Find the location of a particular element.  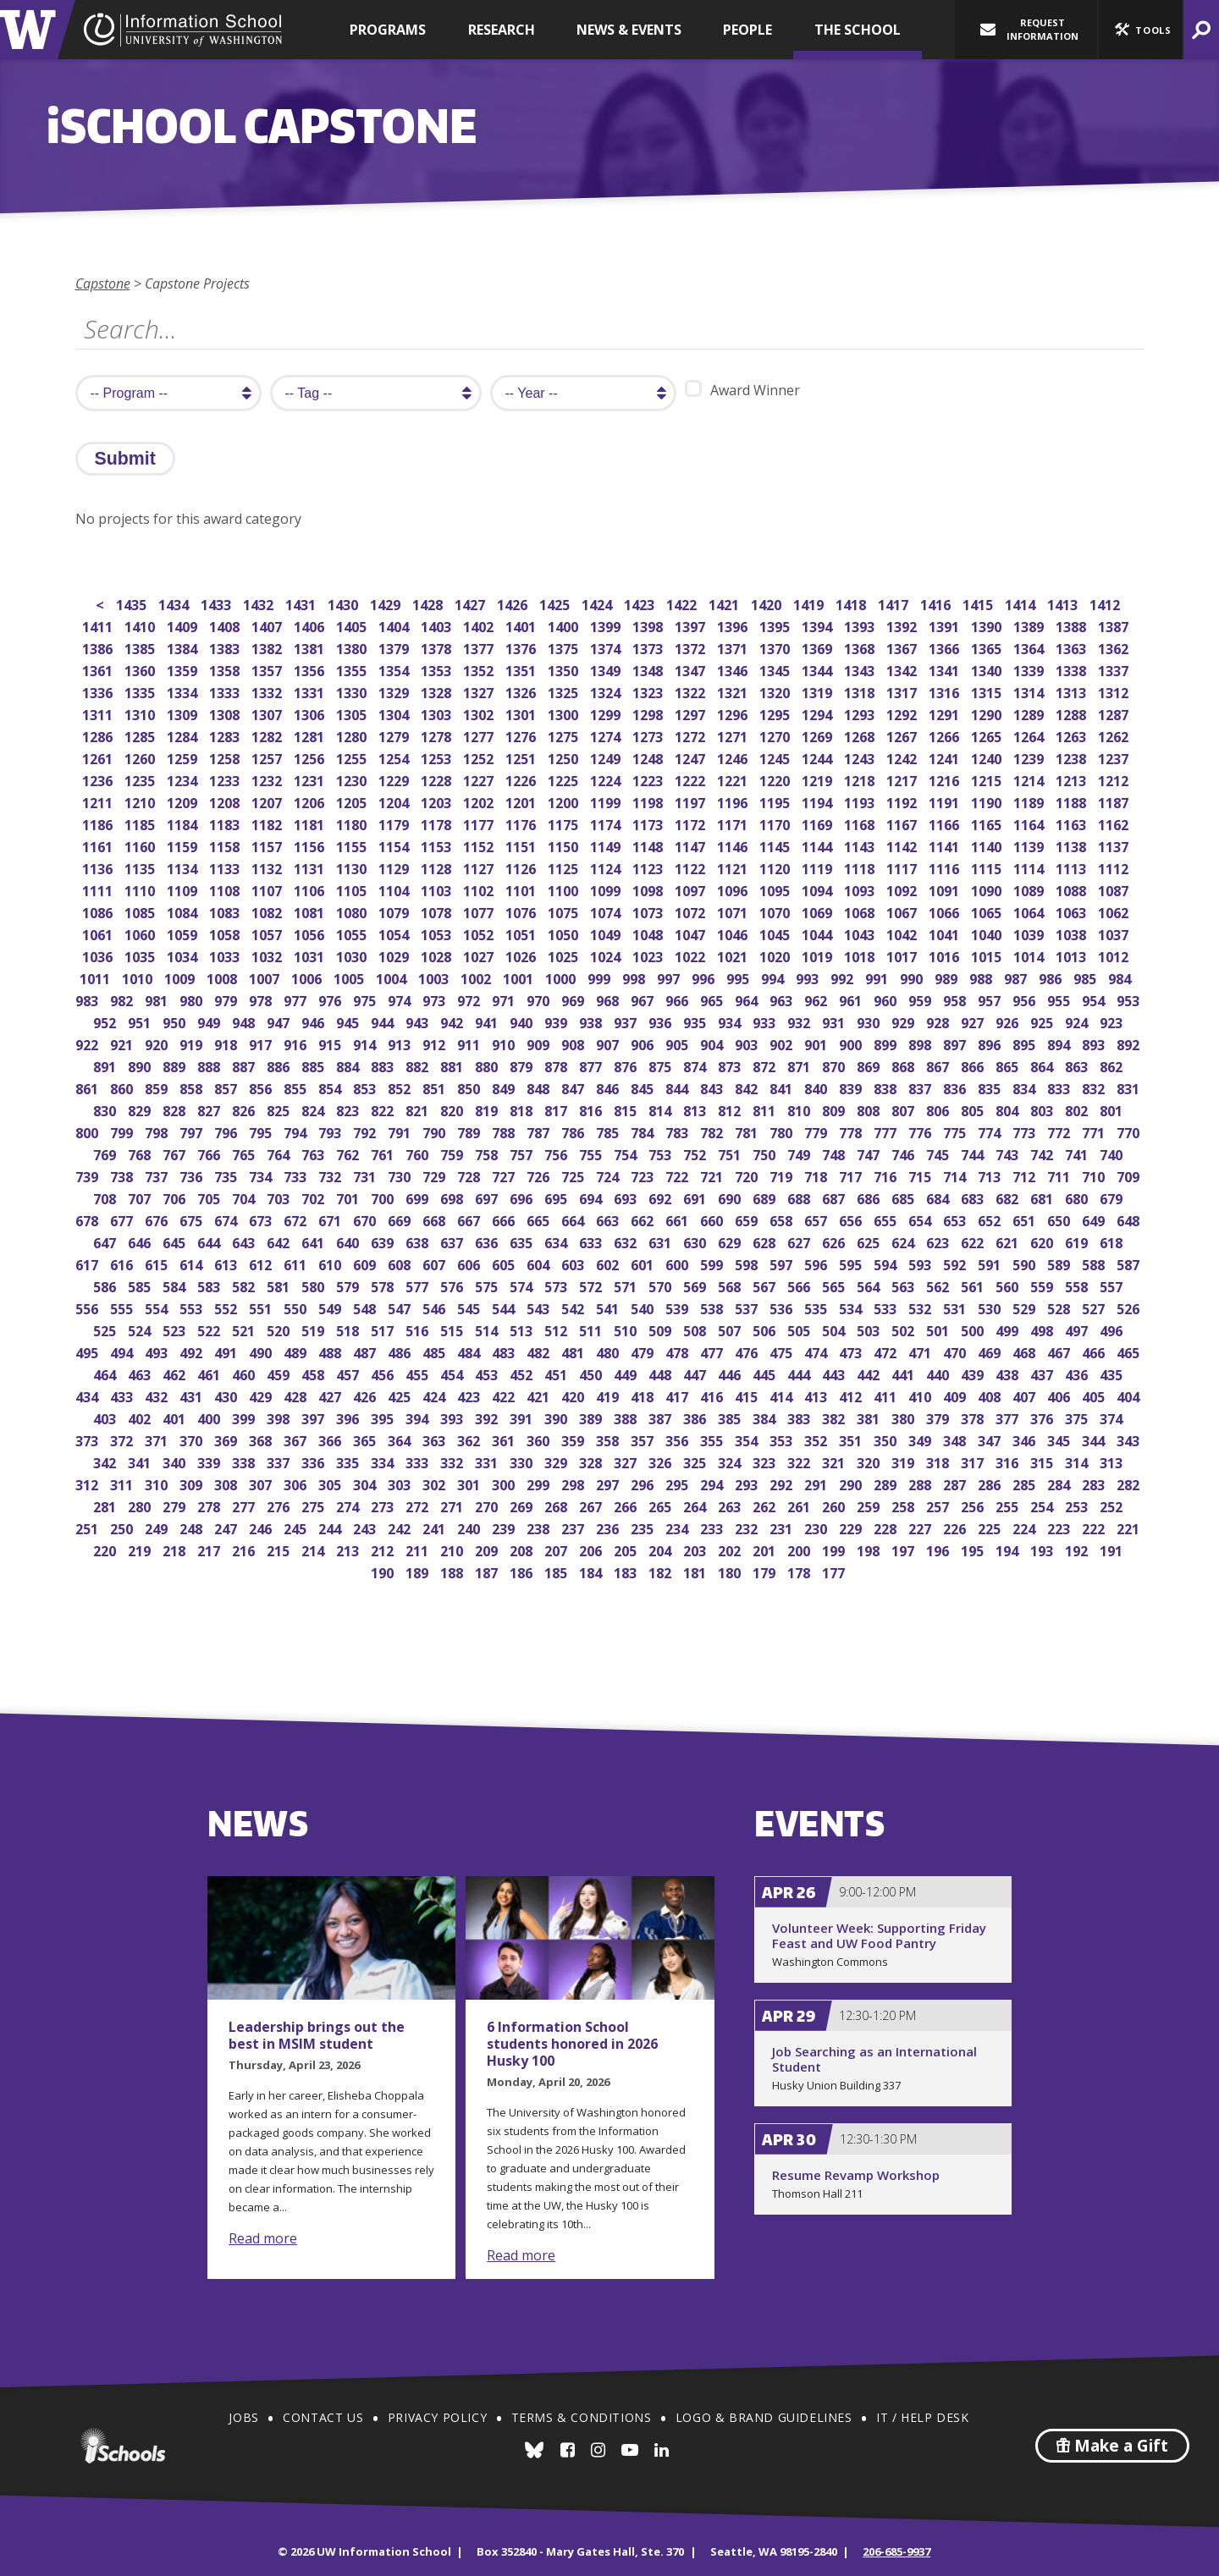

560 is located at coordinates (1009, 1285).